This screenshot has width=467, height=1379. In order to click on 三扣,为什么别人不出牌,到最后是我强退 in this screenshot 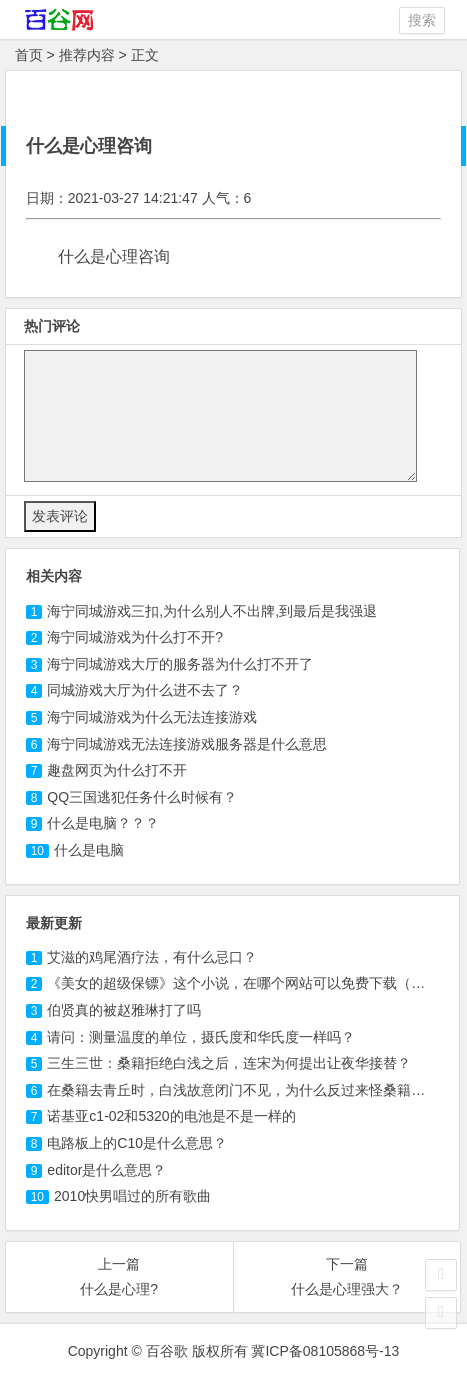, I will do `click(212, 611)`.